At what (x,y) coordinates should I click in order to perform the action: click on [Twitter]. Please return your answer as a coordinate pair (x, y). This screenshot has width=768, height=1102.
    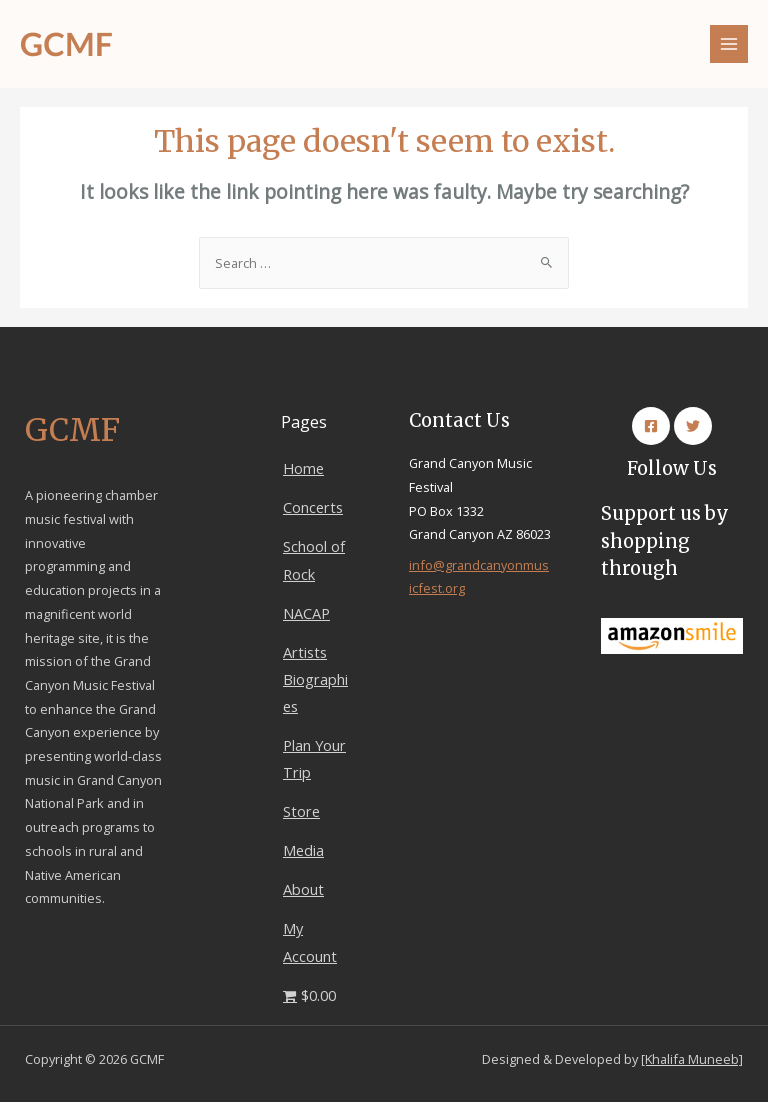
    Looking at the image, I should click on (693, 426).